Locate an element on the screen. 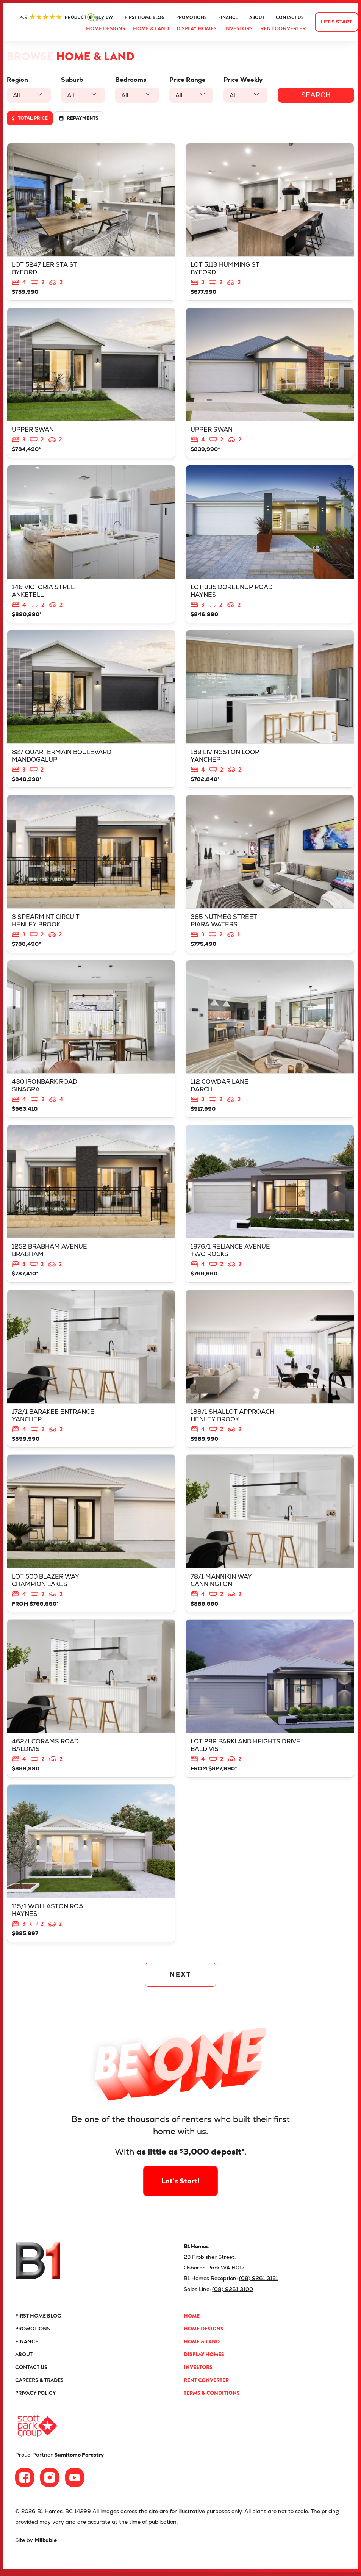  Display Homes is located at coordinates (197, 28).